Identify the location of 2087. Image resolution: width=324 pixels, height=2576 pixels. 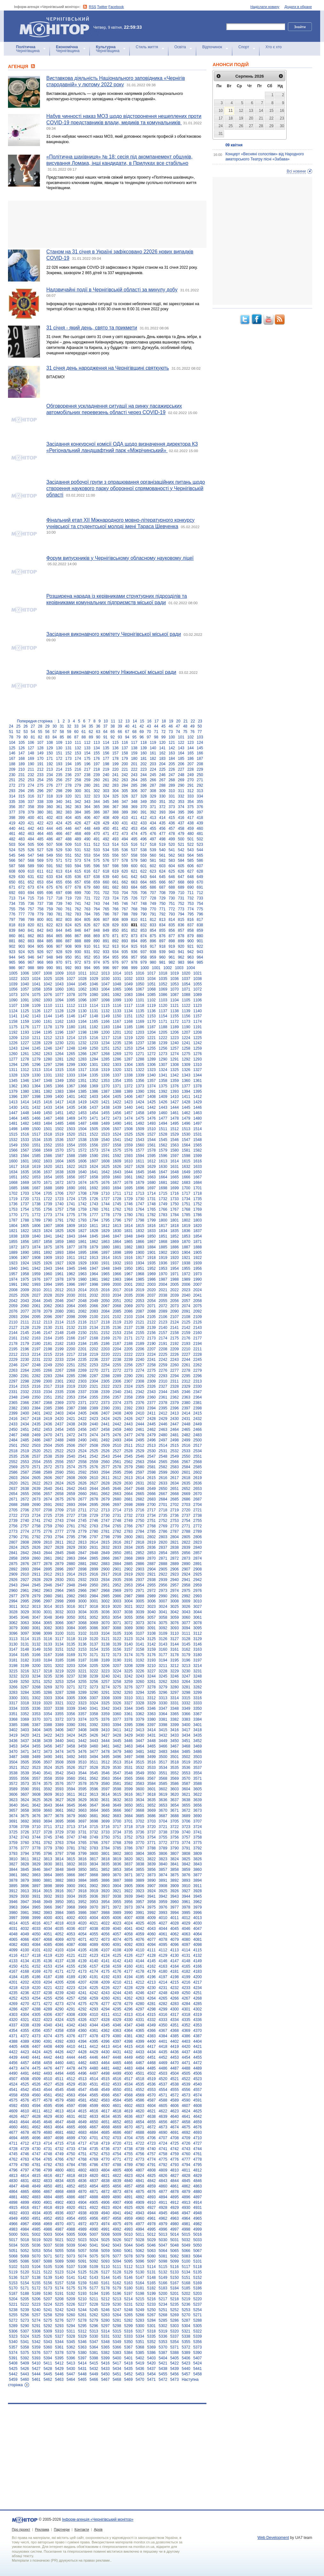
(140, 1311).